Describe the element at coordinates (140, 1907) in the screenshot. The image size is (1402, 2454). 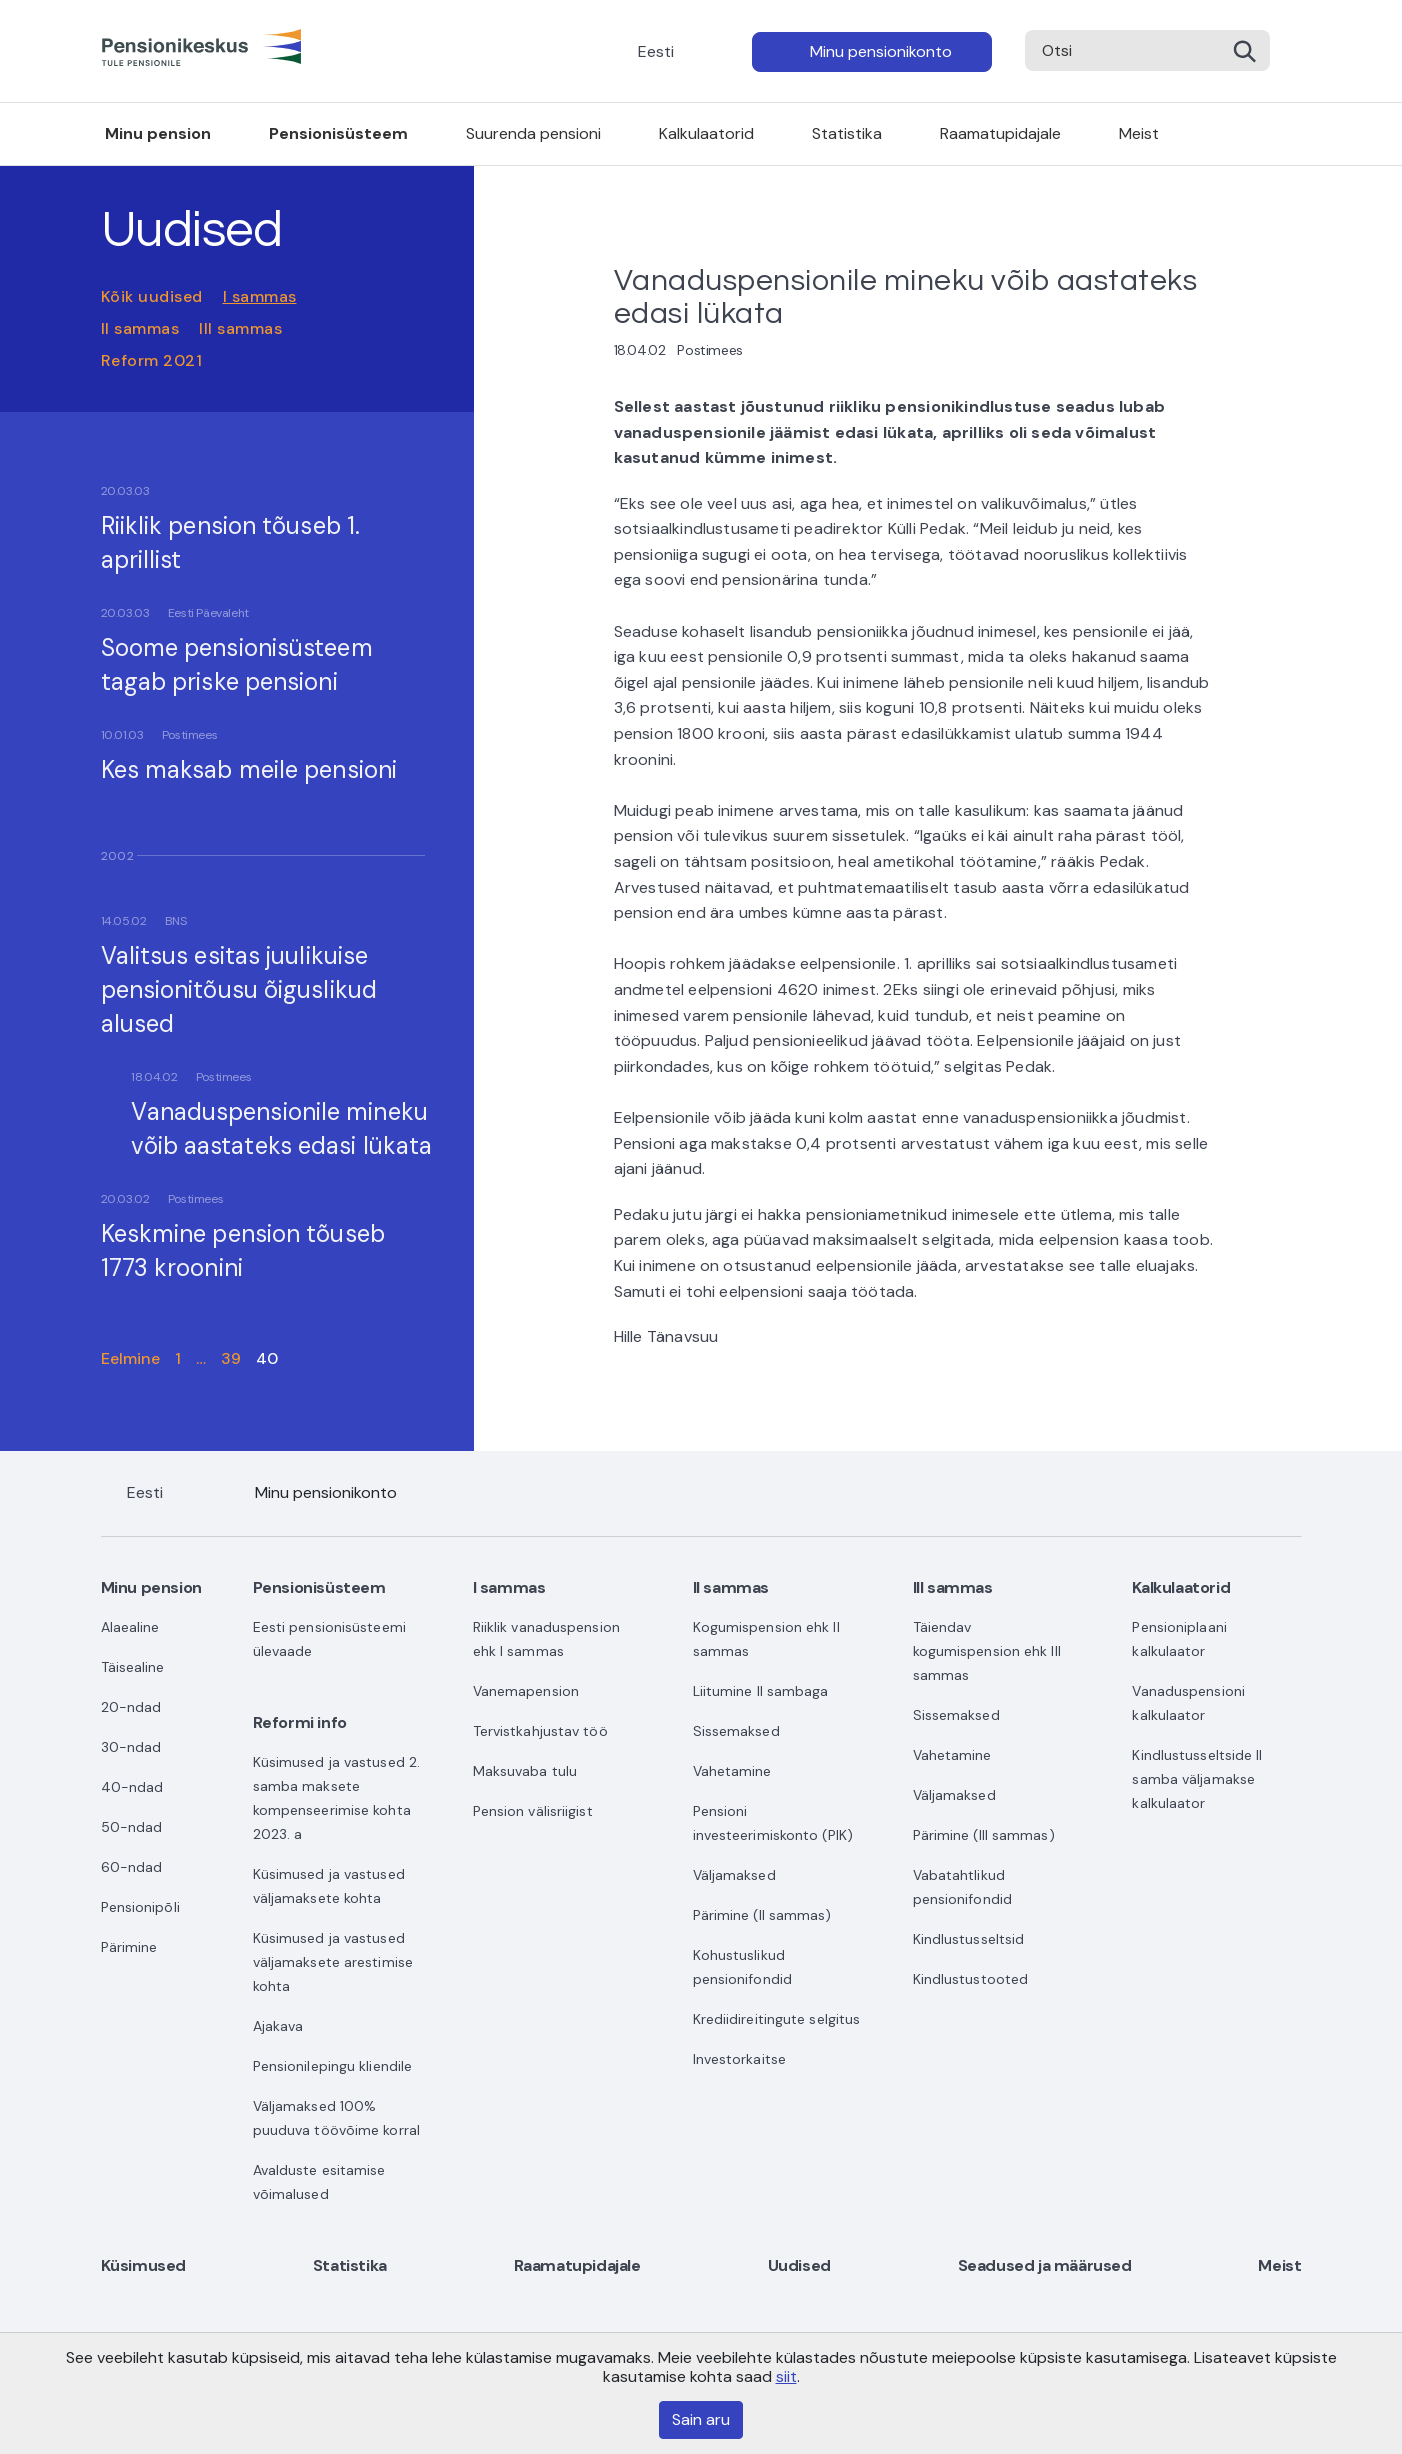
I see `Pensionipõli` at that location.